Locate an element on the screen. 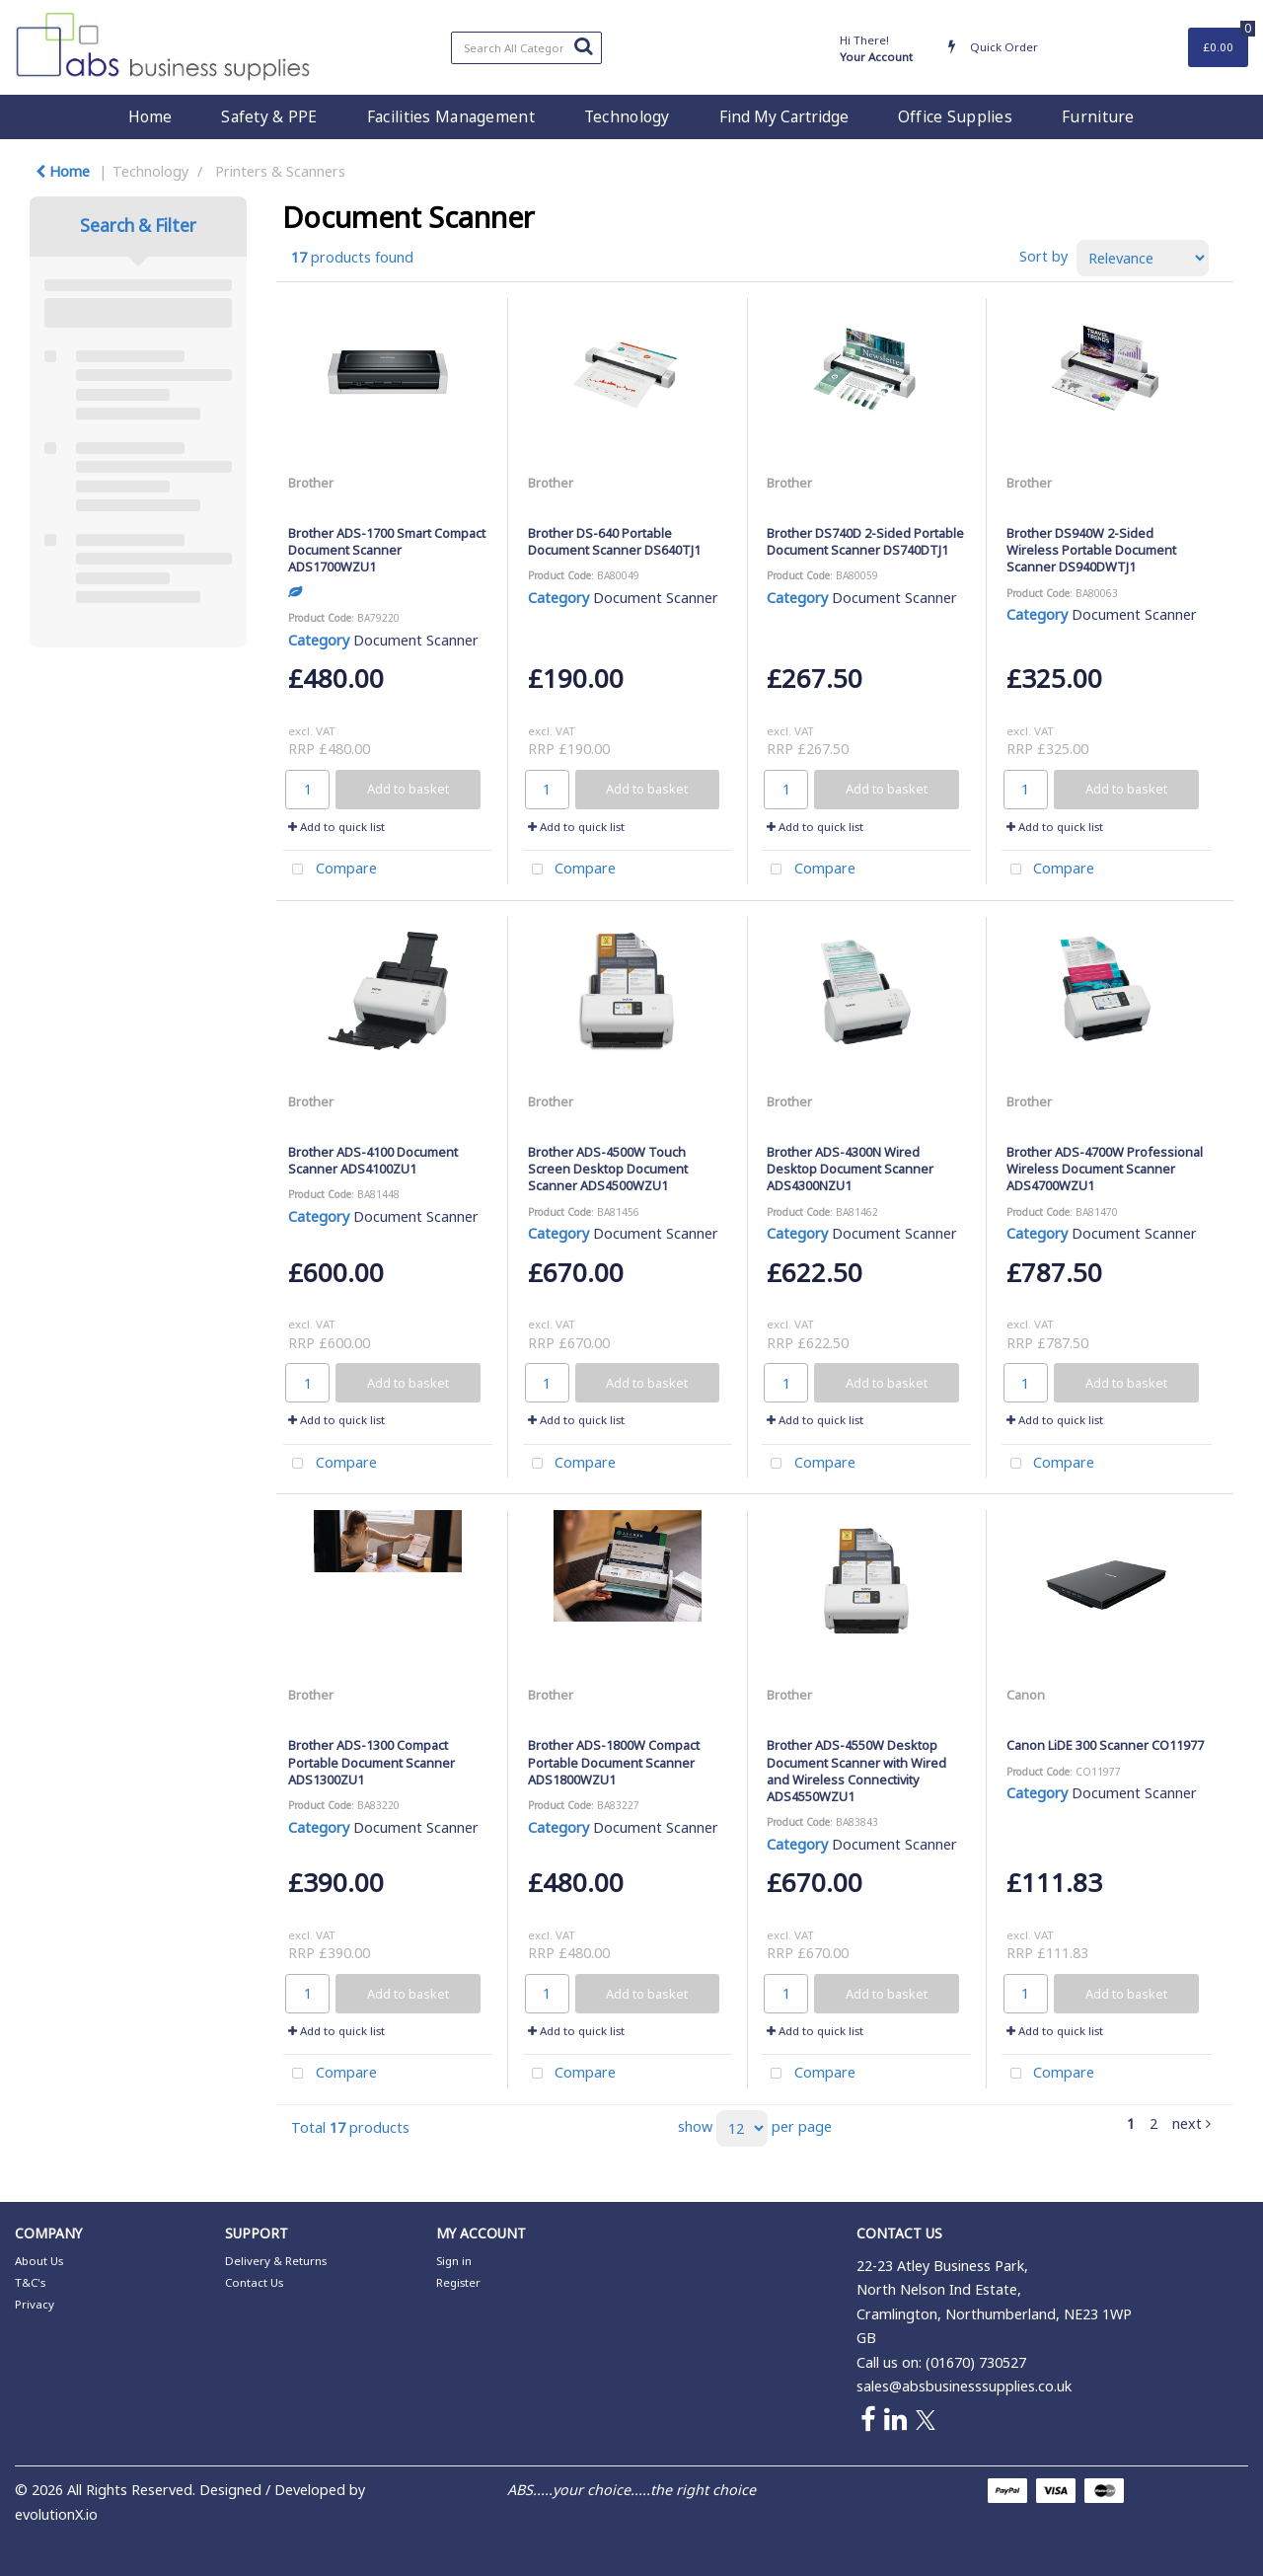 The width and height of the screenshot is (1263, 2576). Brother DS740D 2-Sided Portable Document Scanner DS740DTJ1 is located at coordinates (865, 541).